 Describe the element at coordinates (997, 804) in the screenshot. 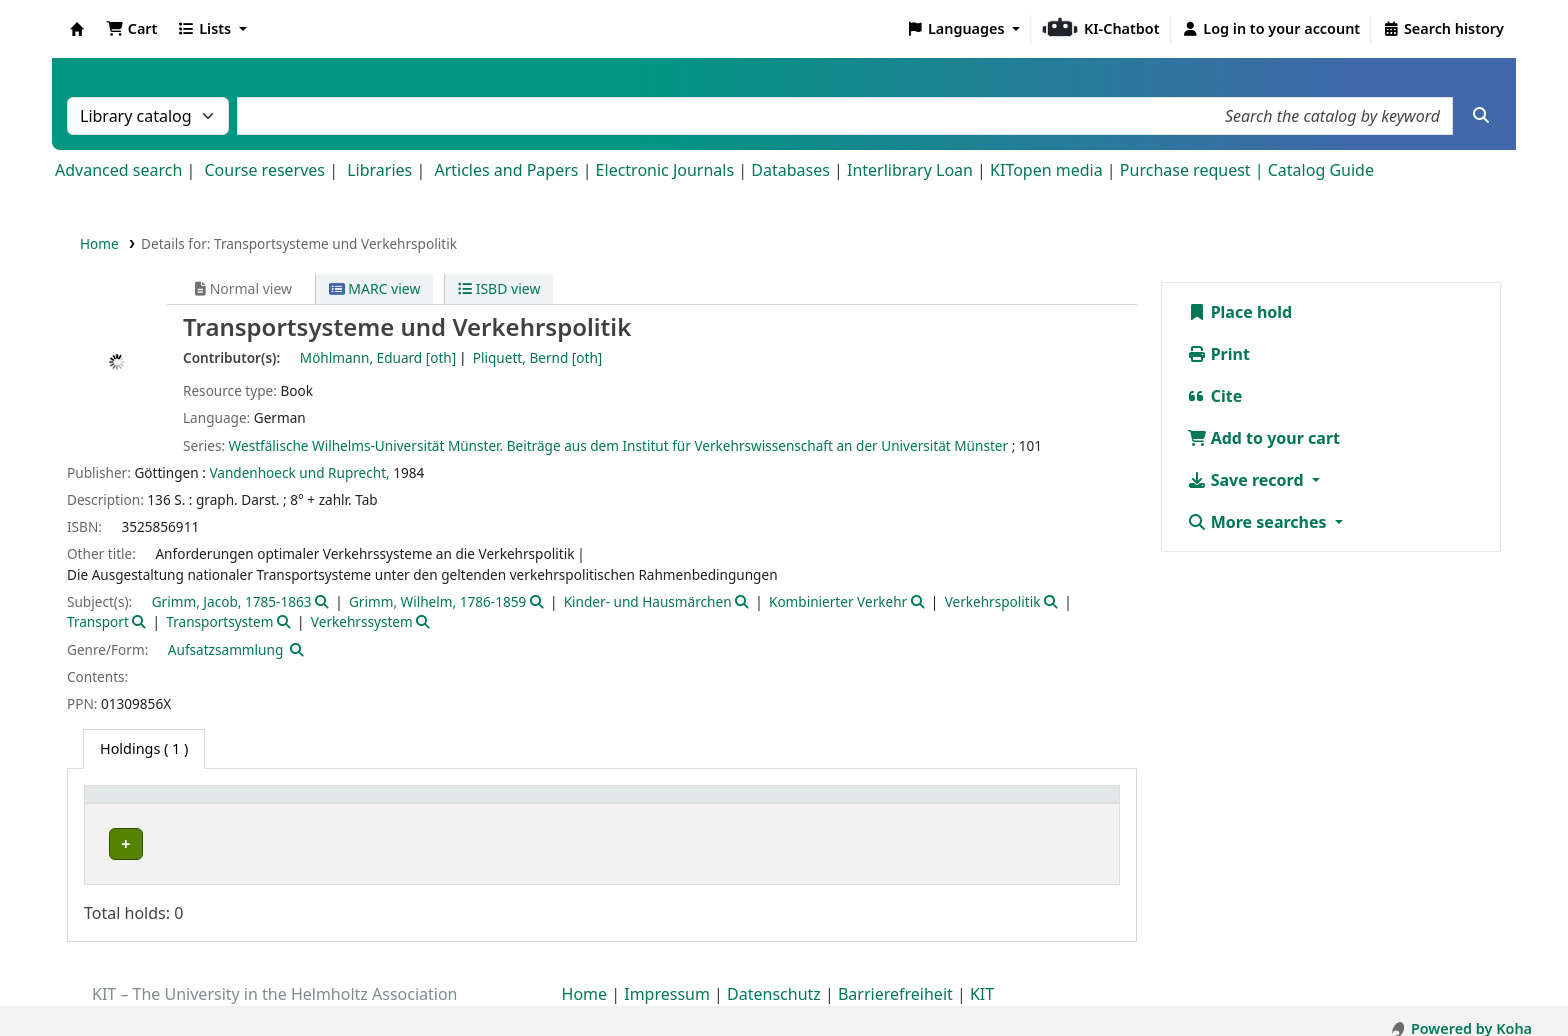

I see `Status [button]` at that location.